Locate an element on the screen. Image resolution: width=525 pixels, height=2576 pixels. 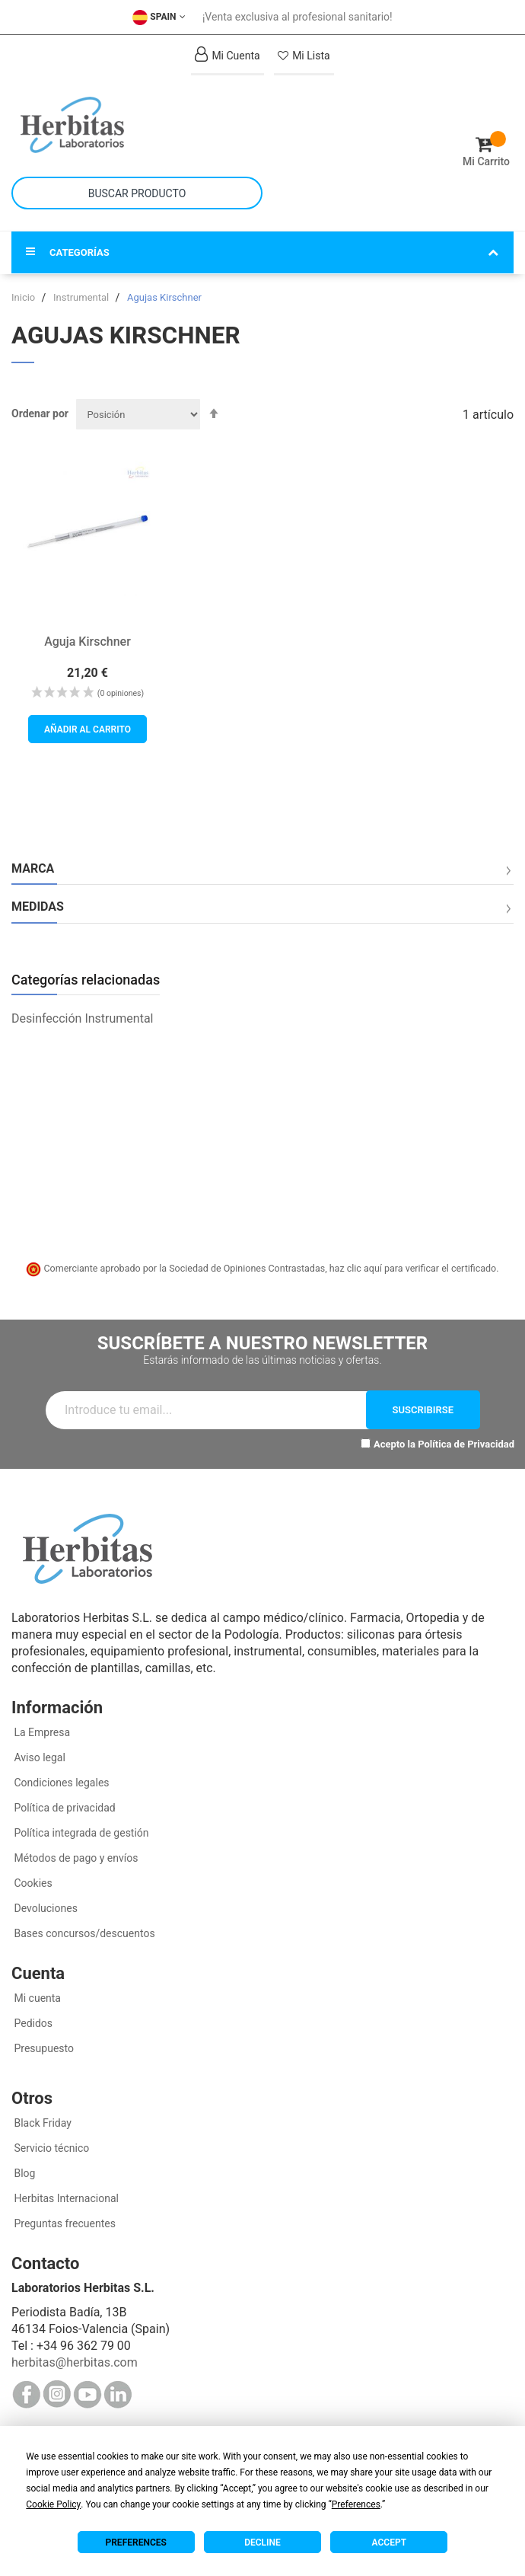
Condiciones legales is located at coordinates (60, 1782).